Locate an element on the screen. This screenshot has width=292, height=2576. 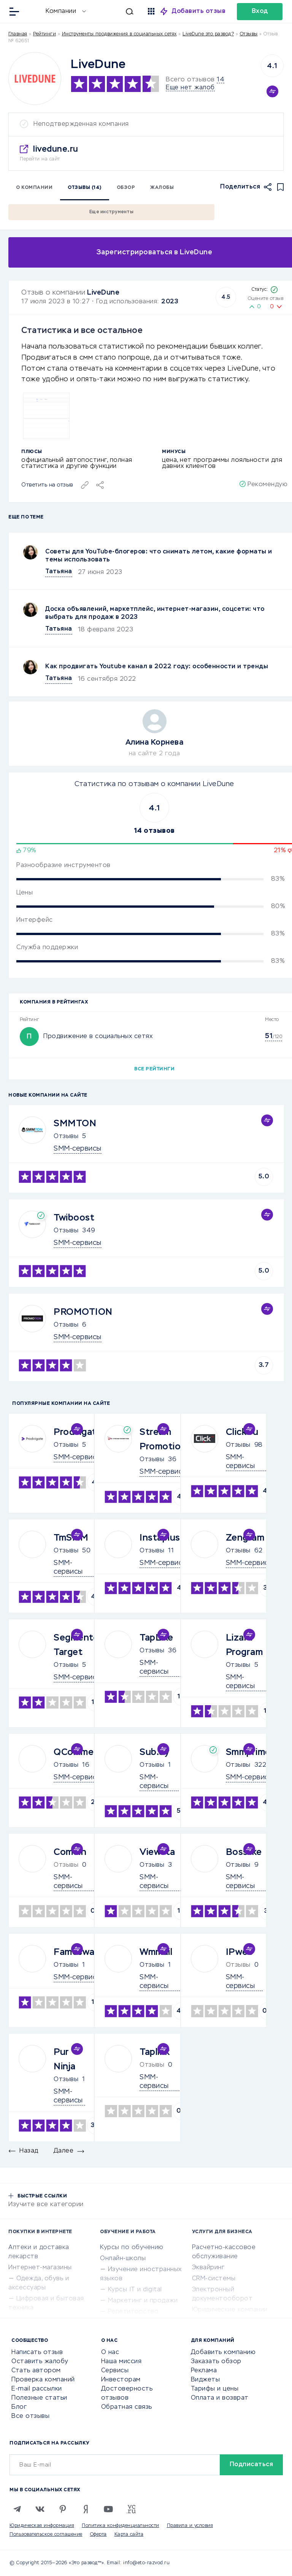
Проверка компаний is located at coordinates (43, 2380).